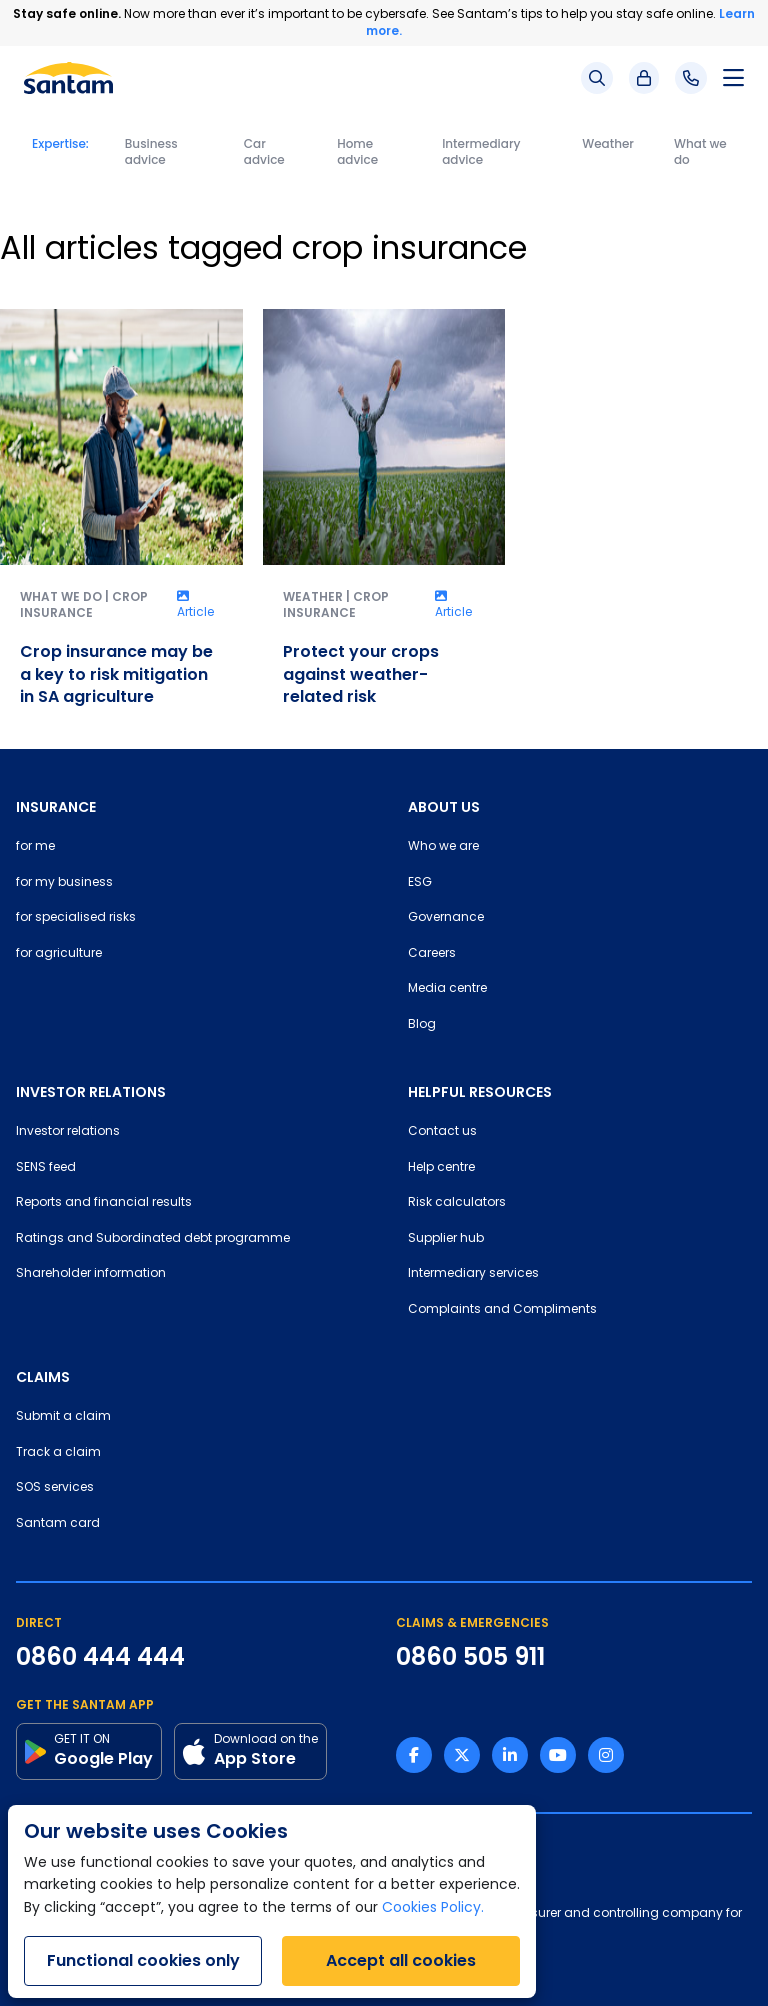  I want to click on Submit a claim, so click(63, 1417).